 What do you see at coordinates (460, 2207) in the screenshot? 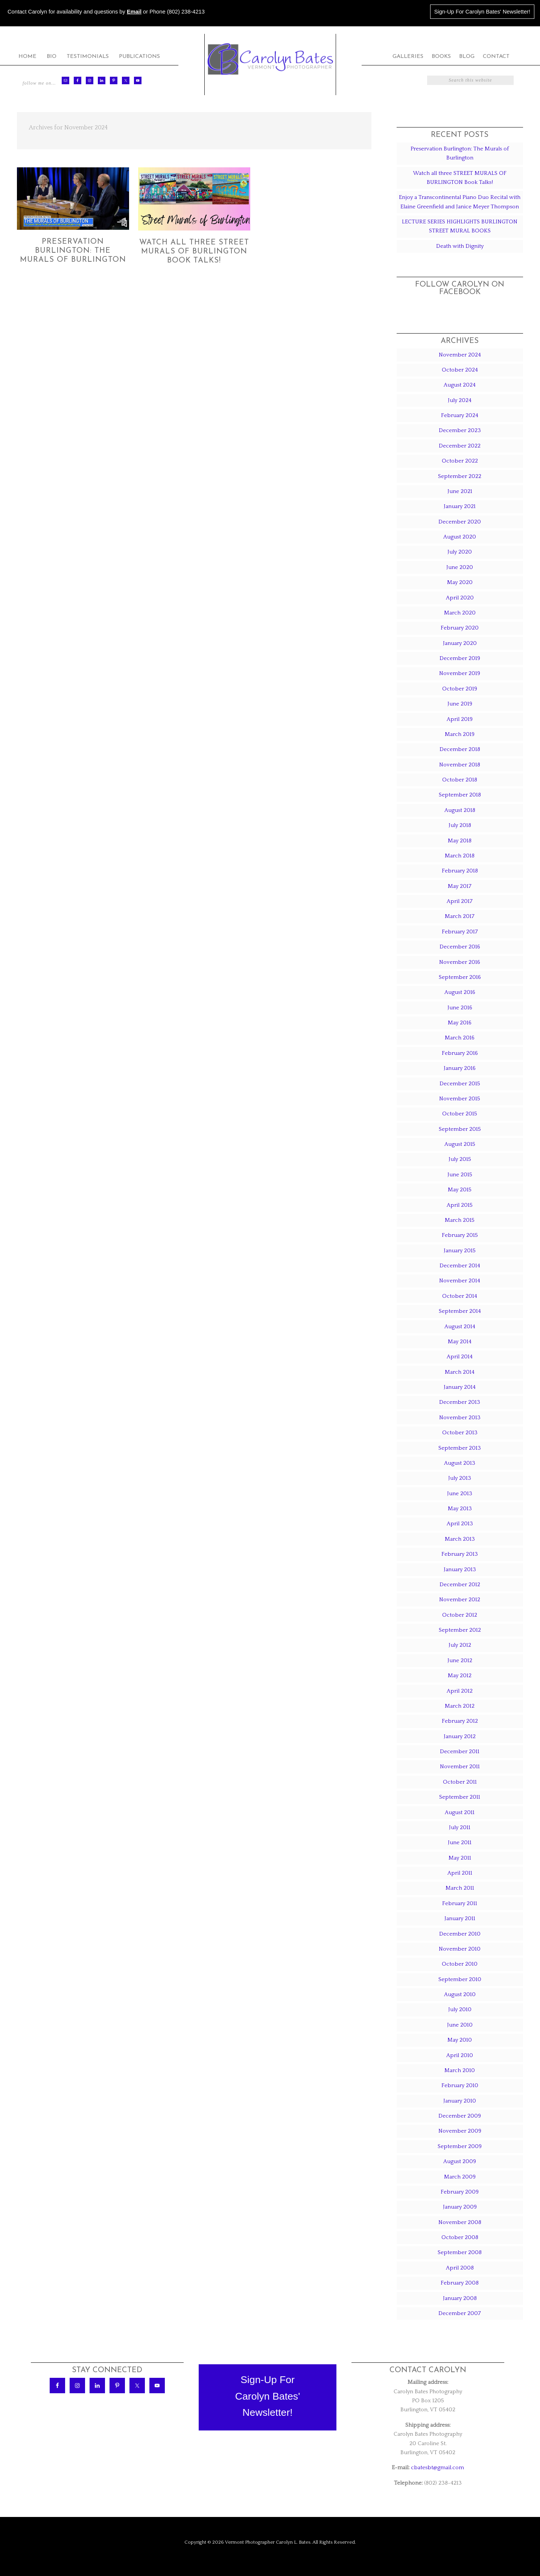
I see `January 2009` at bounding box center [460, 2207].